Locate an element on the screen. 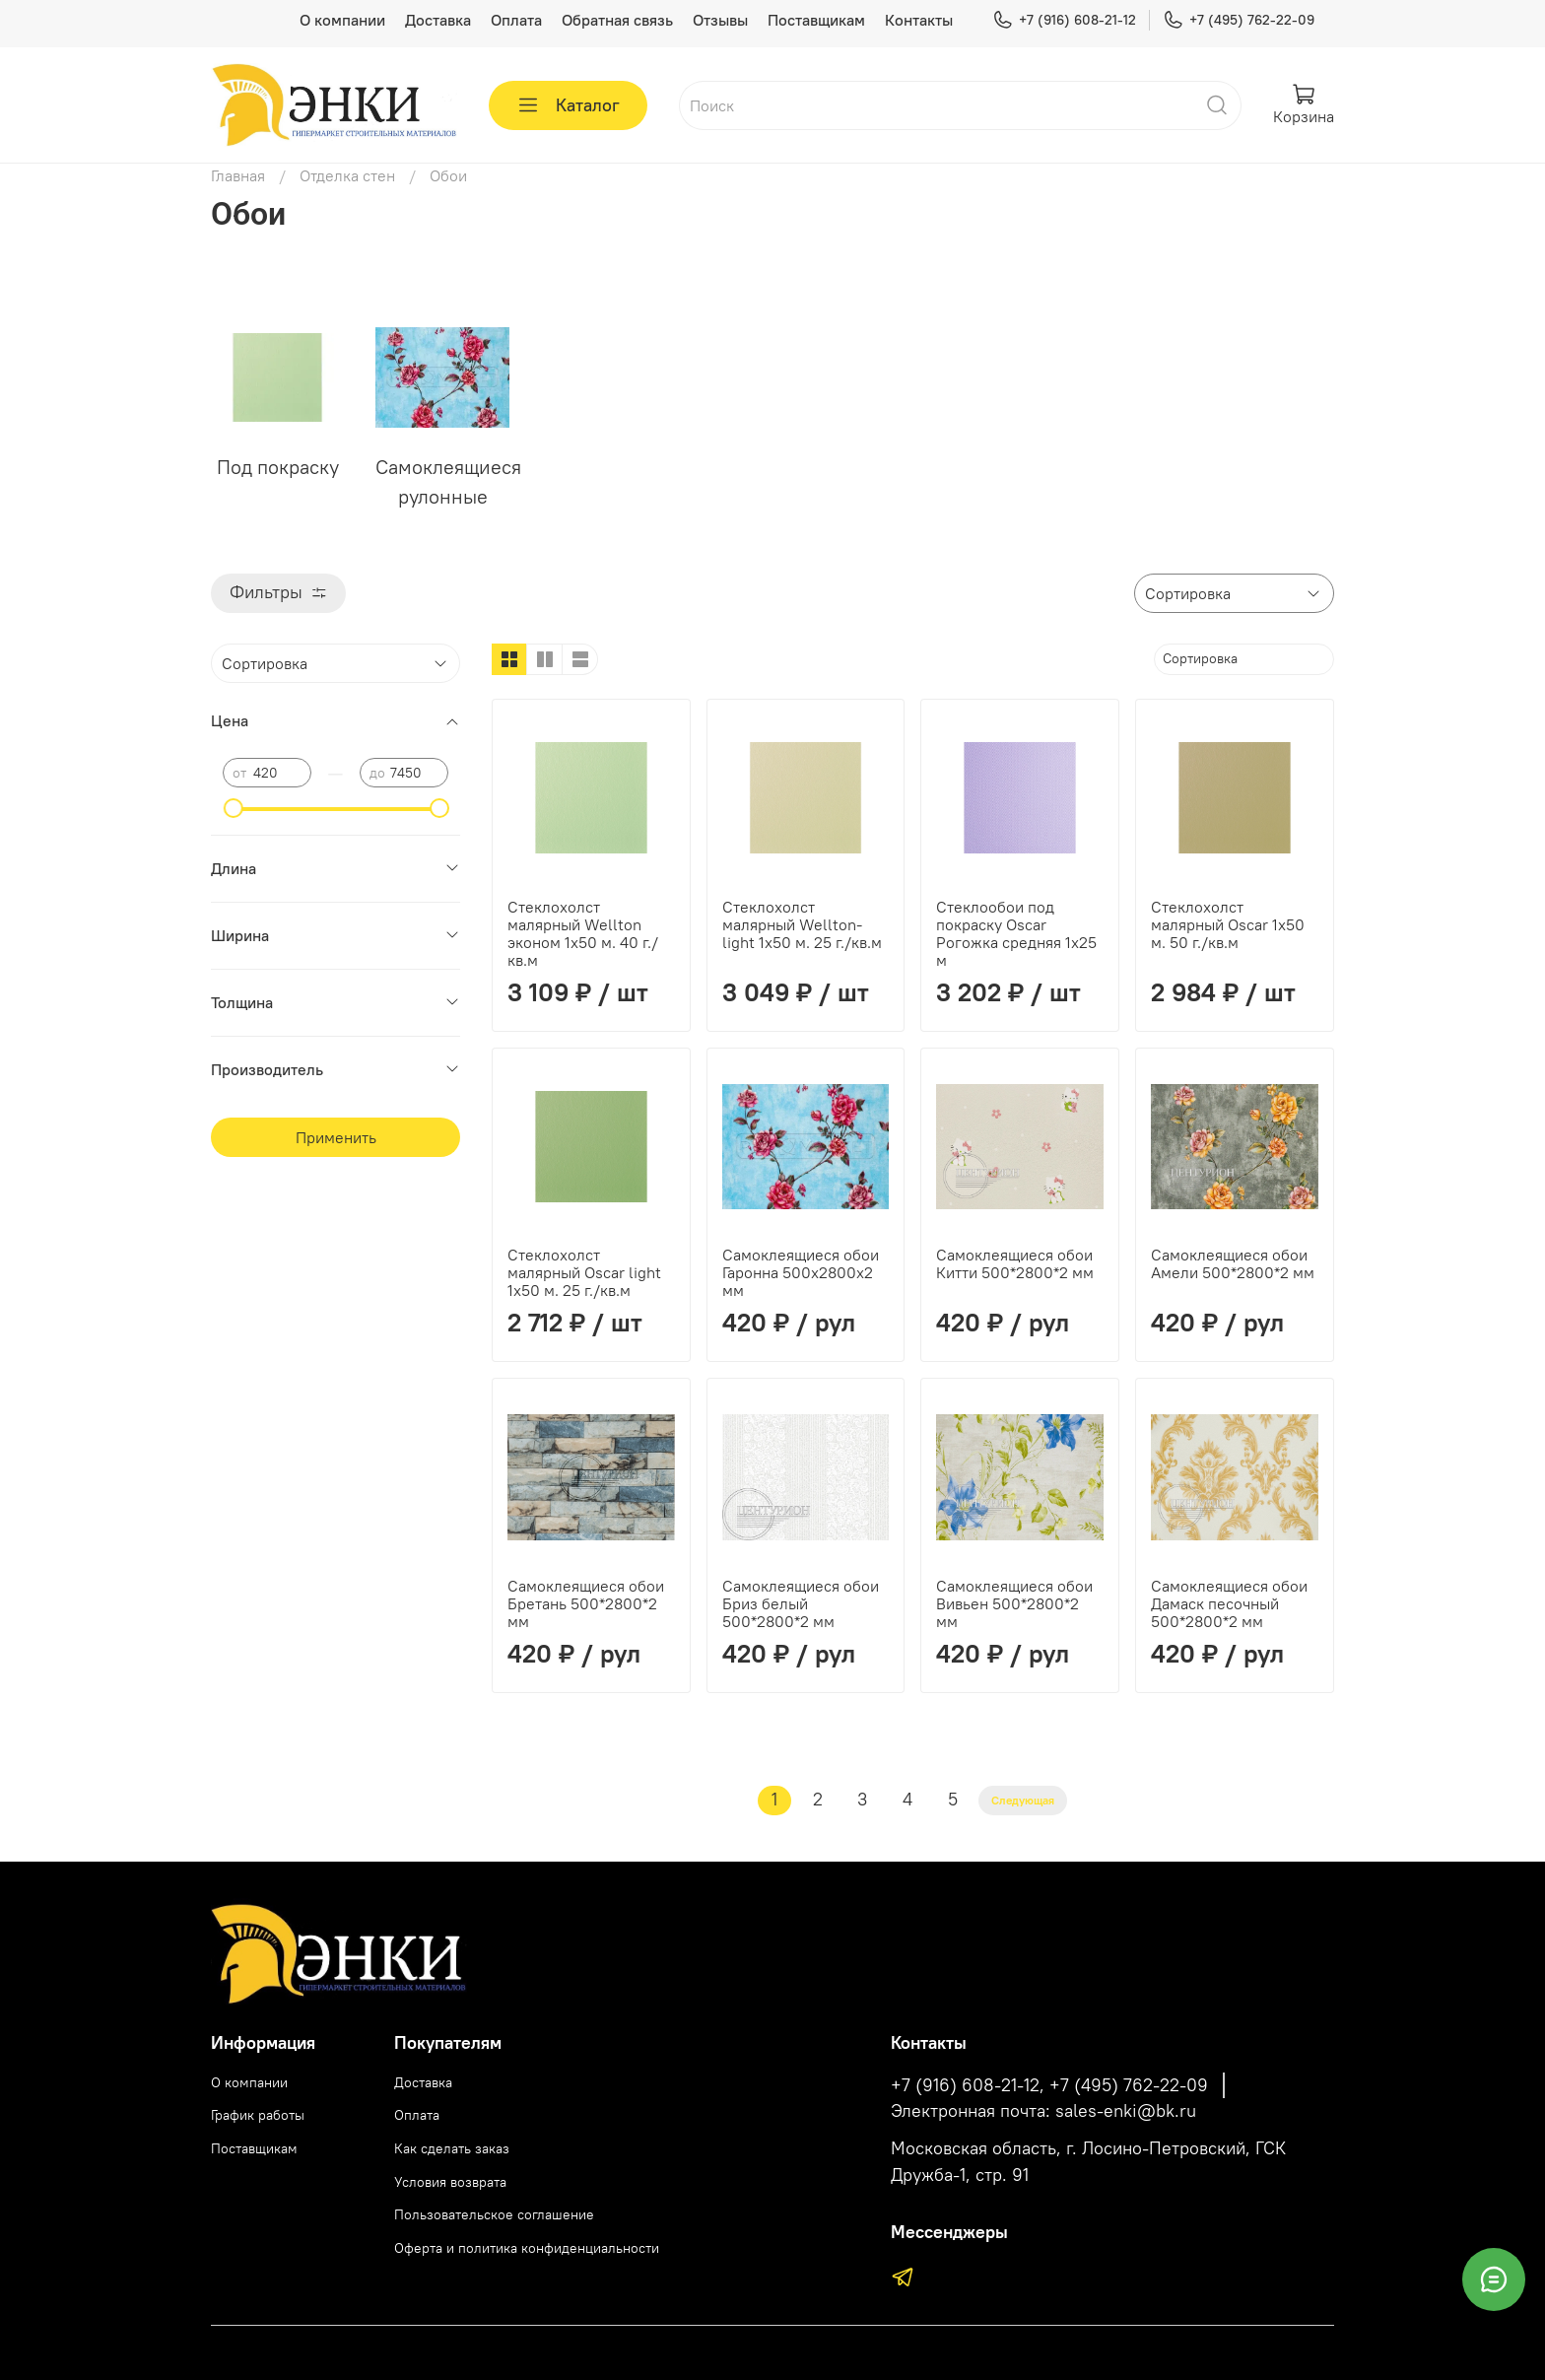 The width and height of the screenshot is (1545, 2380). Главная is located at coordinates (238, 175).